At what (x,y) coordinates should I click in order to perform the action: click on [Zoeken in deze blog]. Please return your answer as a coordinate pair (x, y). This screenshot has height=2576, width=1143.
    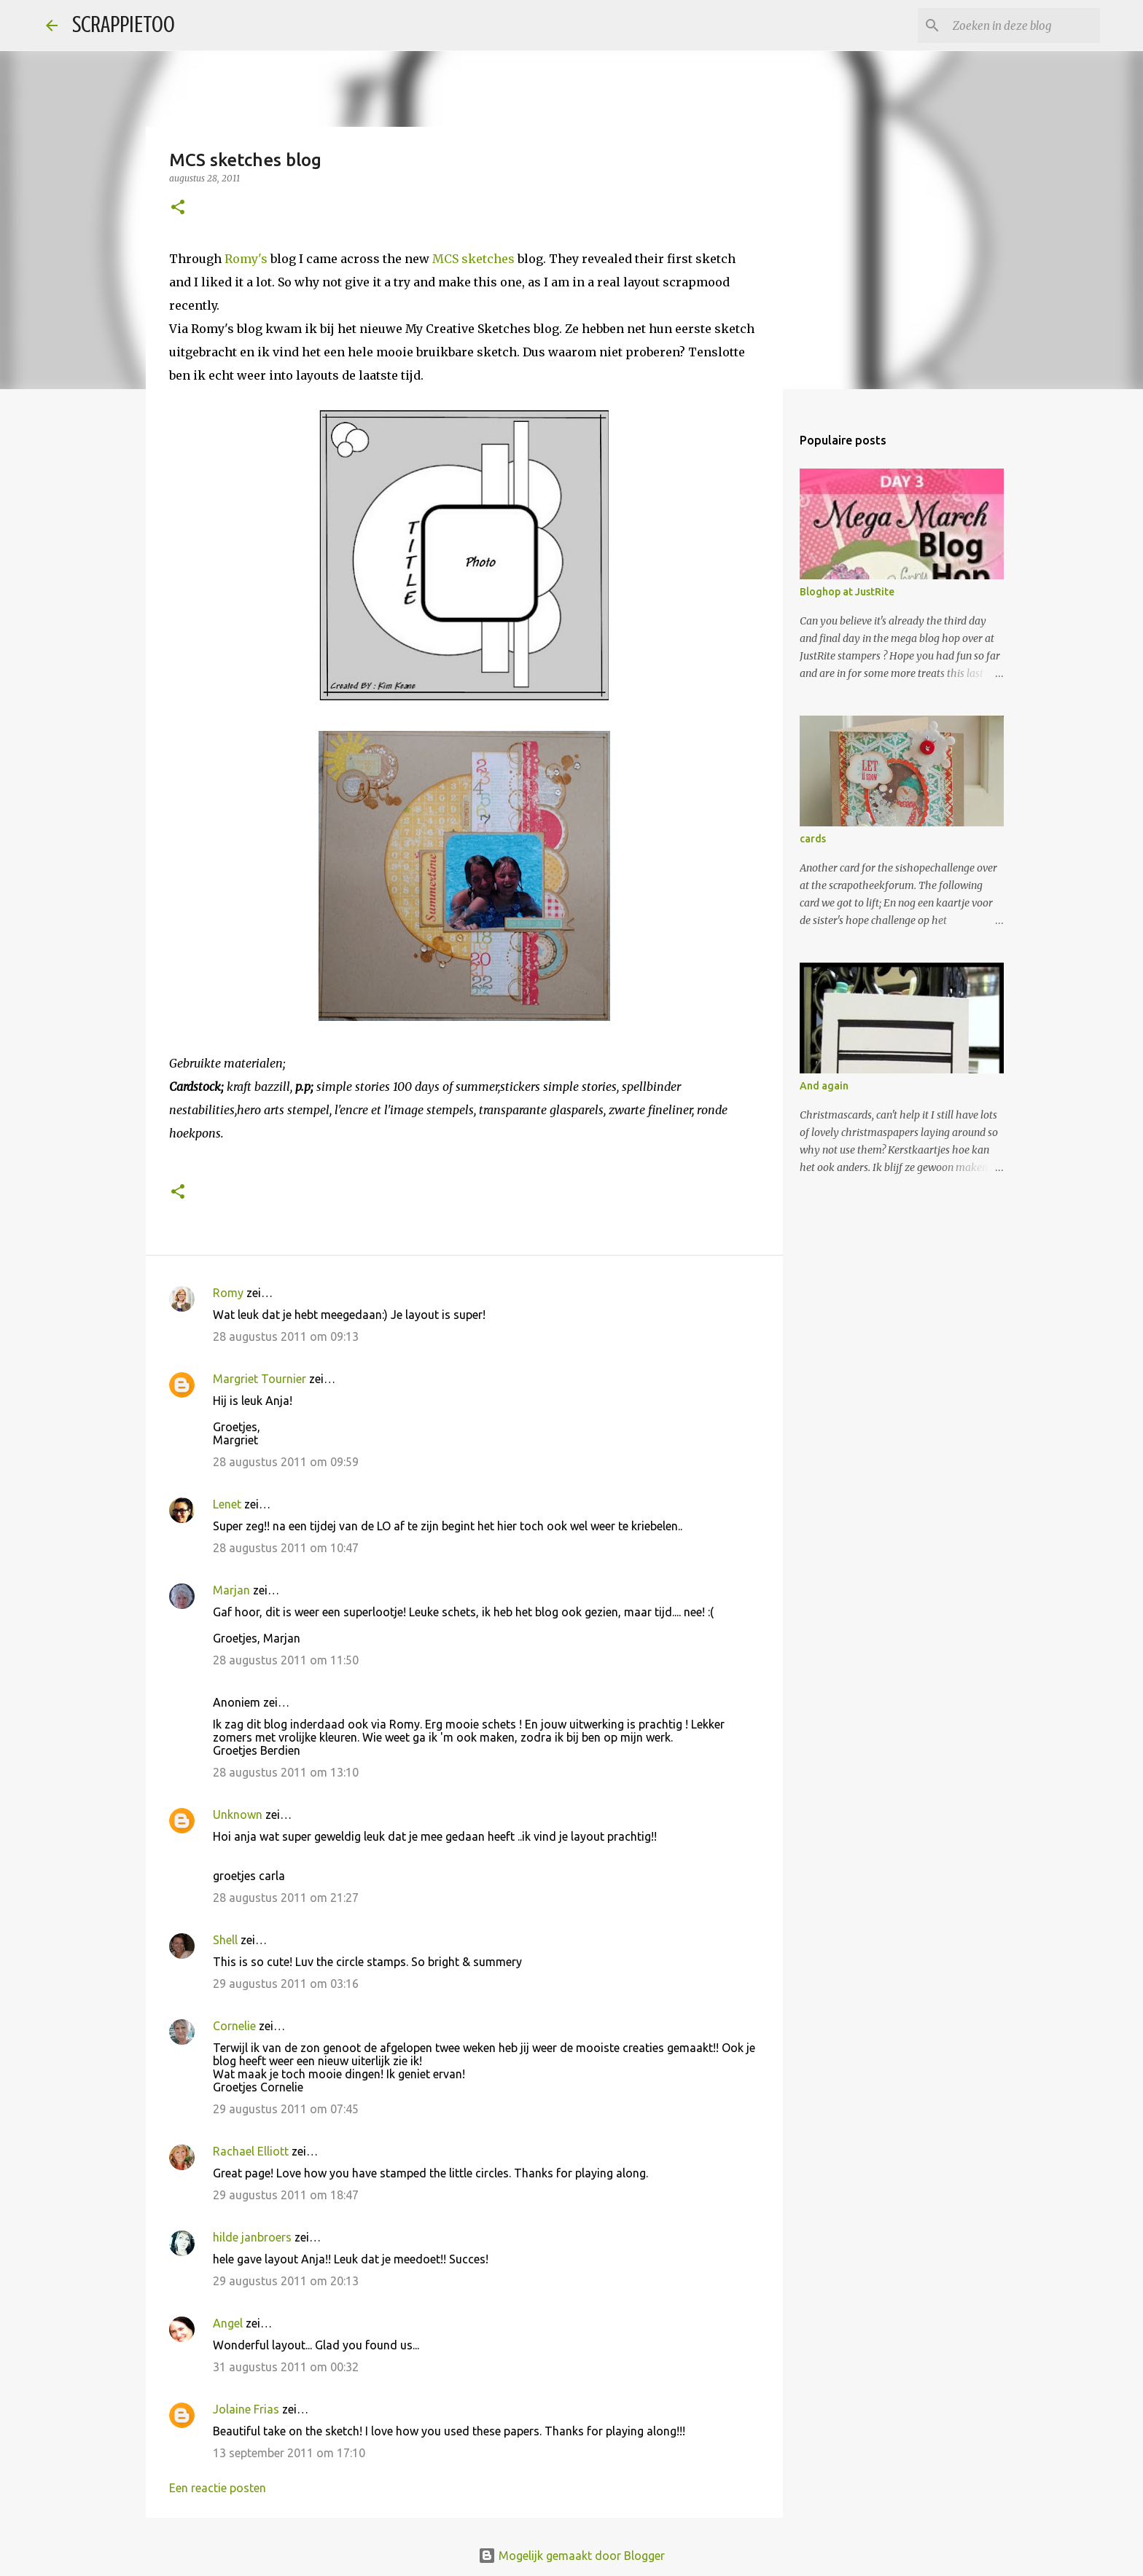
    Looking at the image, I should click on (1023, 25).